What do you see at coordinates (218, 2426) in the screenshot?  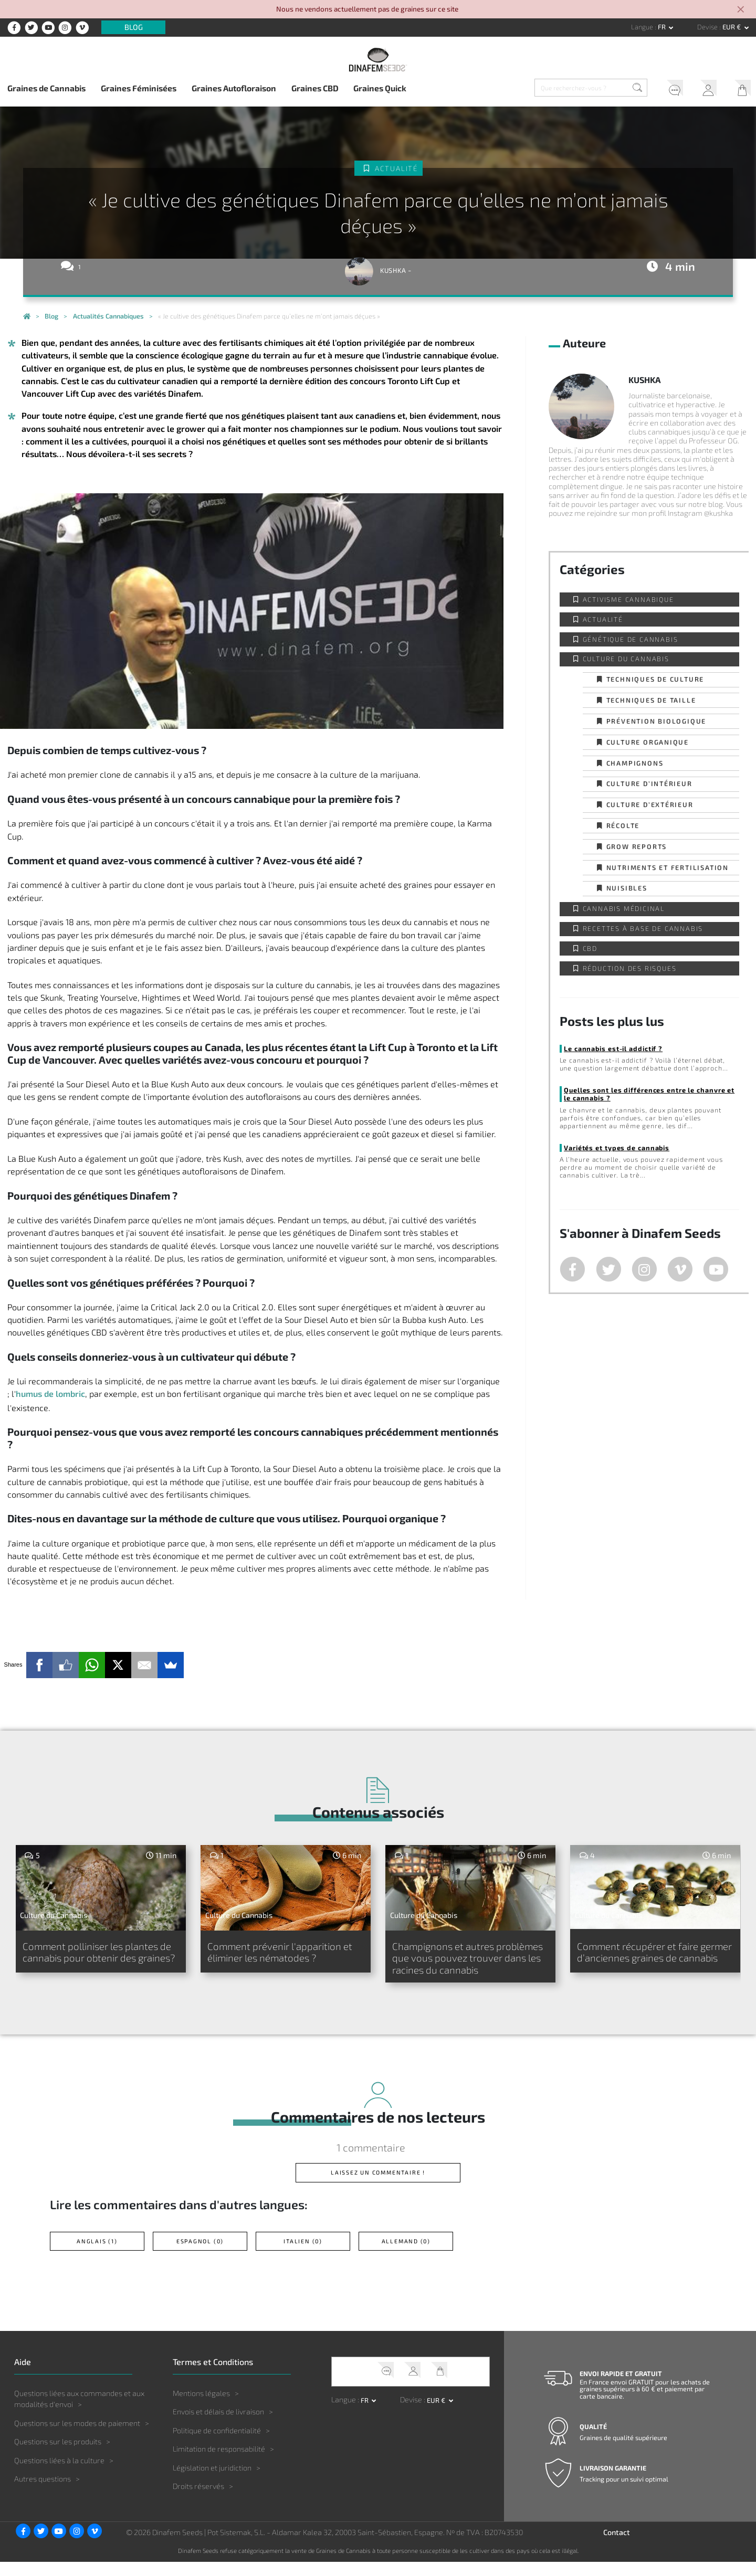 I see `Envois et délais de livraison` at bounding box center [218, 2426].